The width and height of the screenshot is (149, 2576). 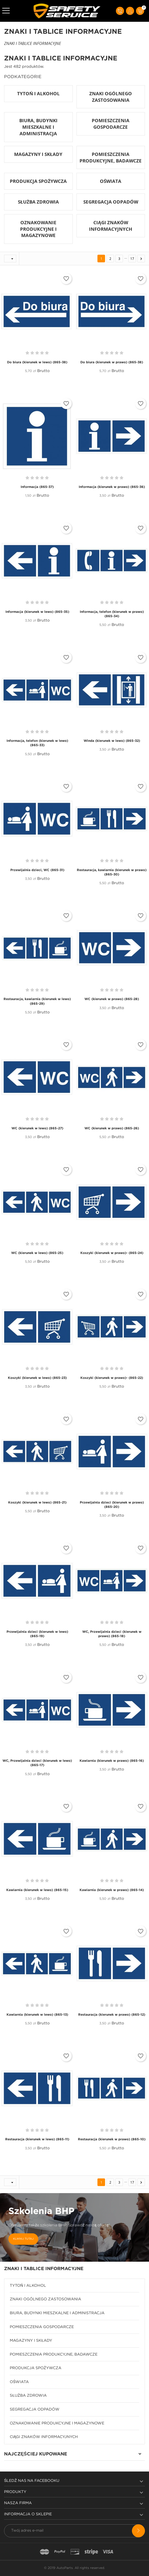 I want to click on ZNAKI I TABLICE INFORMACYJNE, so click(x=43, y=2269).